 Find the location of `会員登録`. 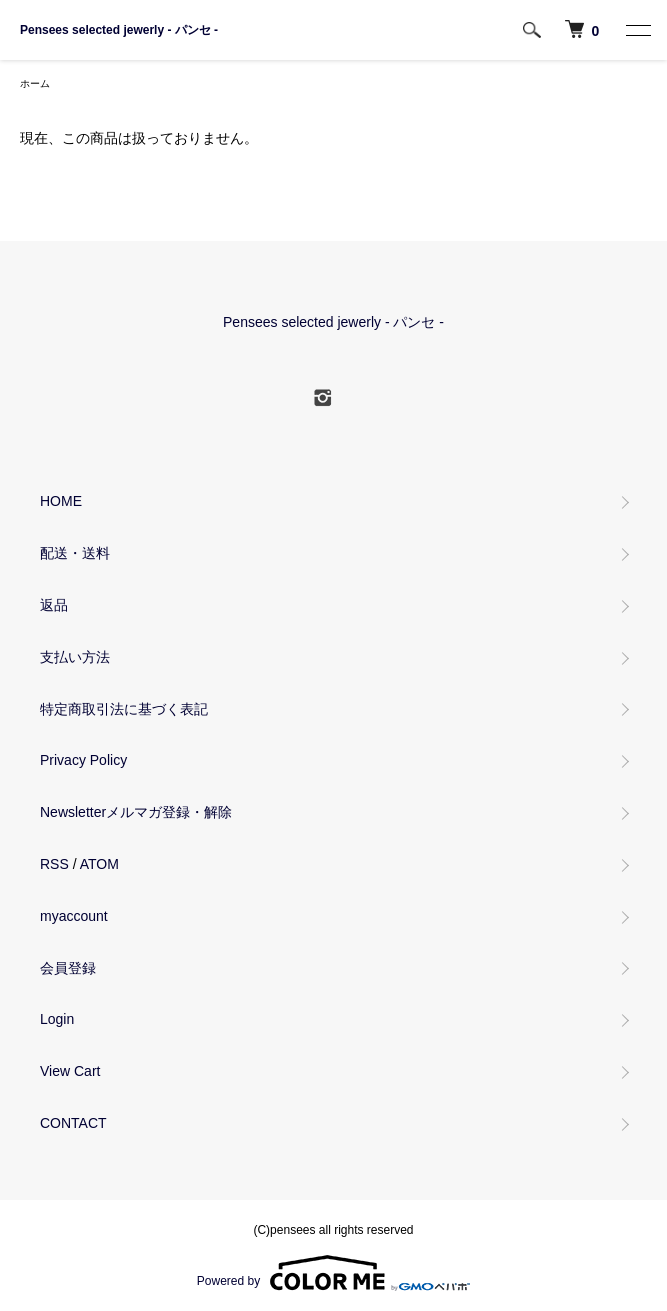

会員登録 is located at coordinates (68, 968).